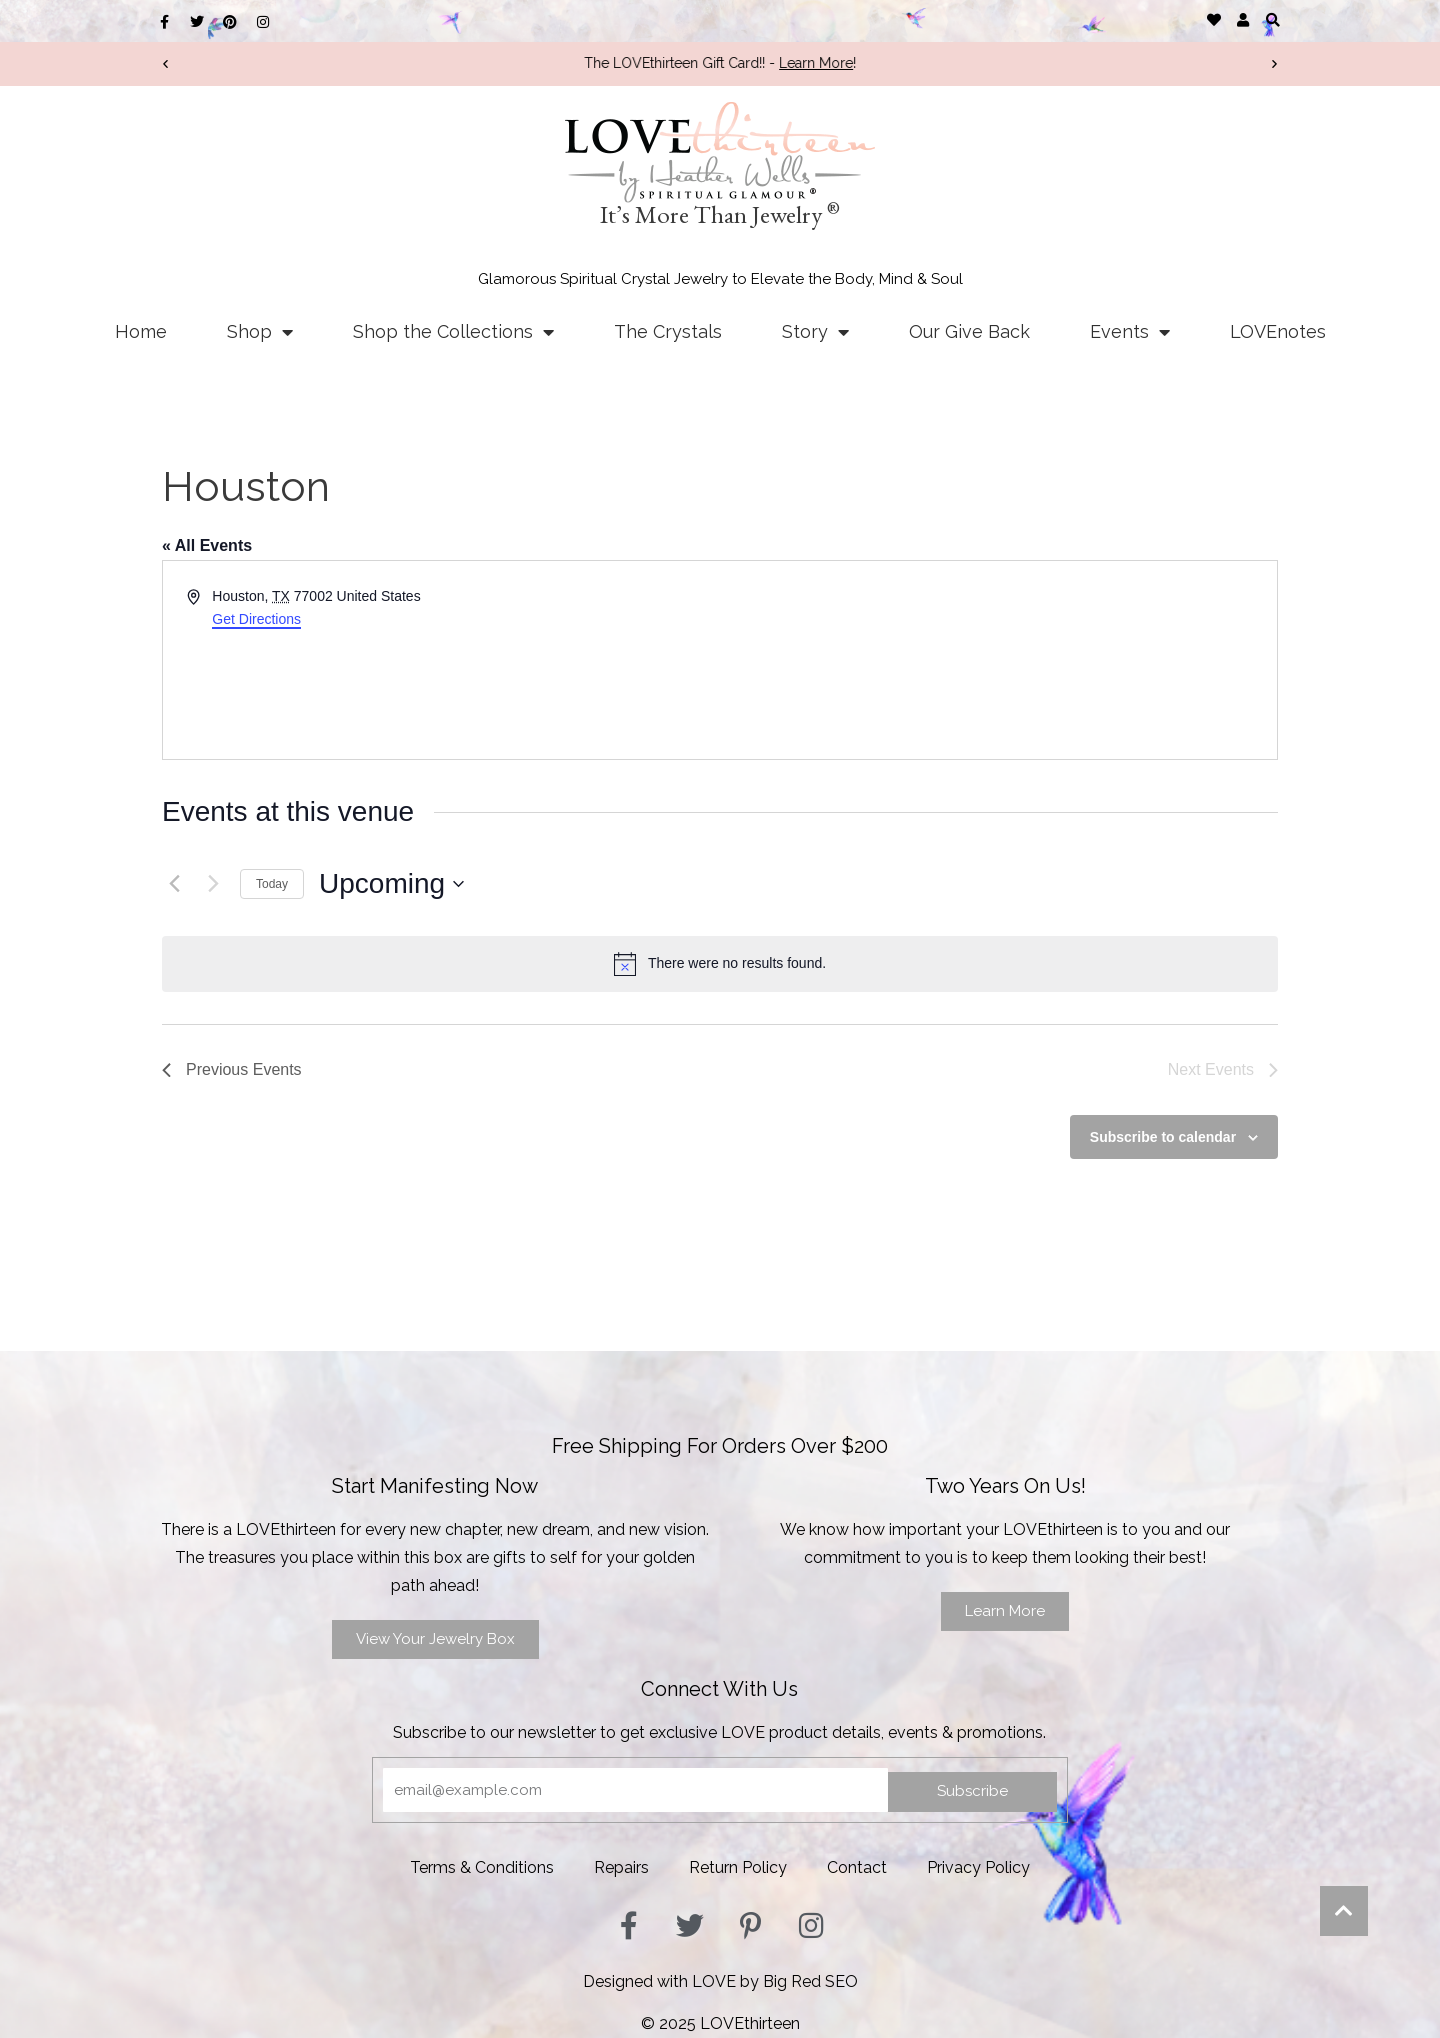 Image resolution: width=1440 pixels, height=2038 pixels. I want to click on [Venue location map], so click(997, 660).